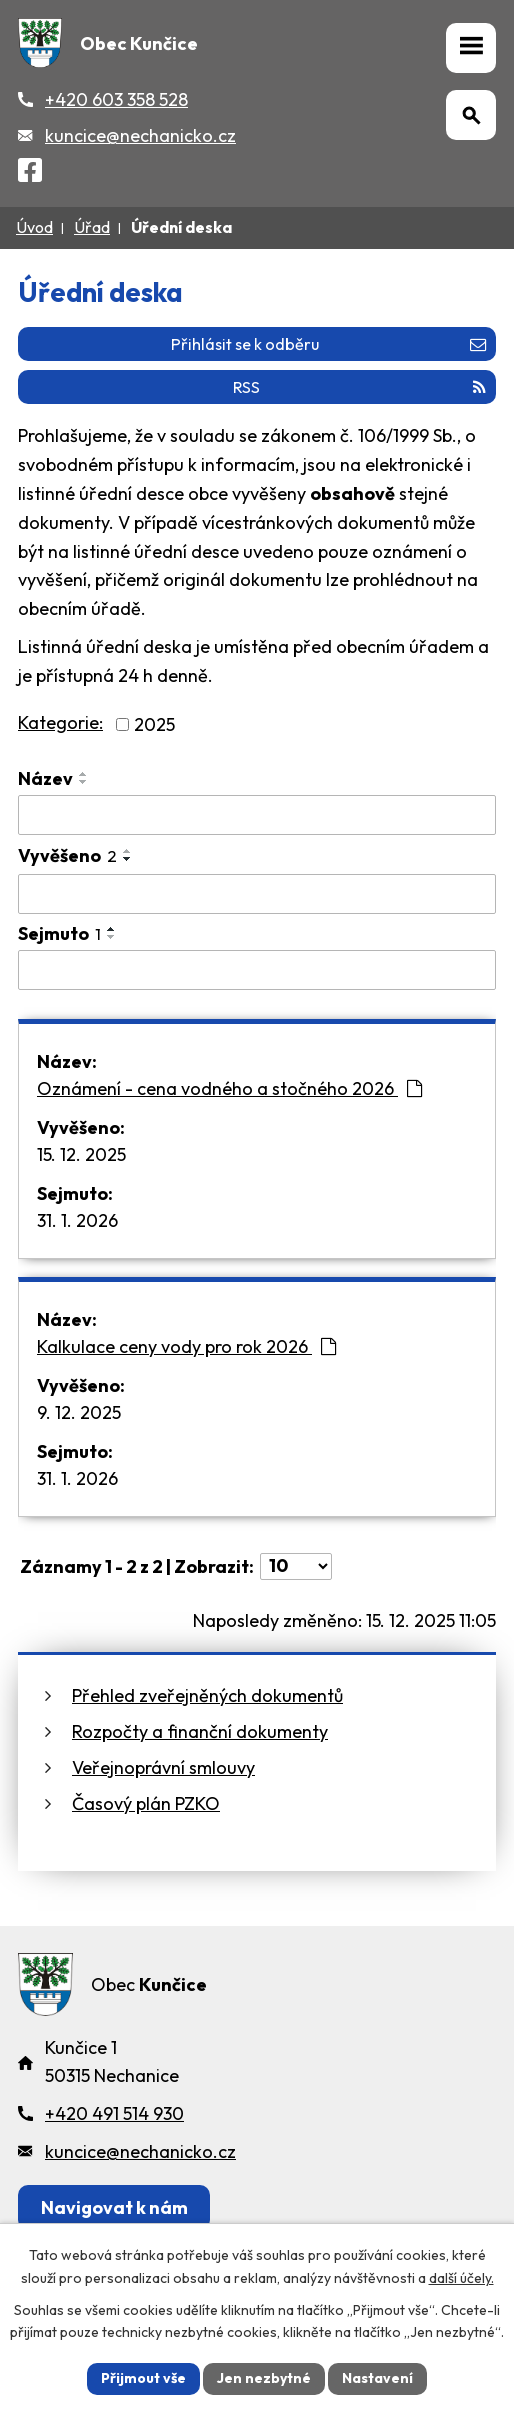  What do you see at coordinates (92, 227) in the screenshot?
I see `Úřad` at bounding box center [92, 227].